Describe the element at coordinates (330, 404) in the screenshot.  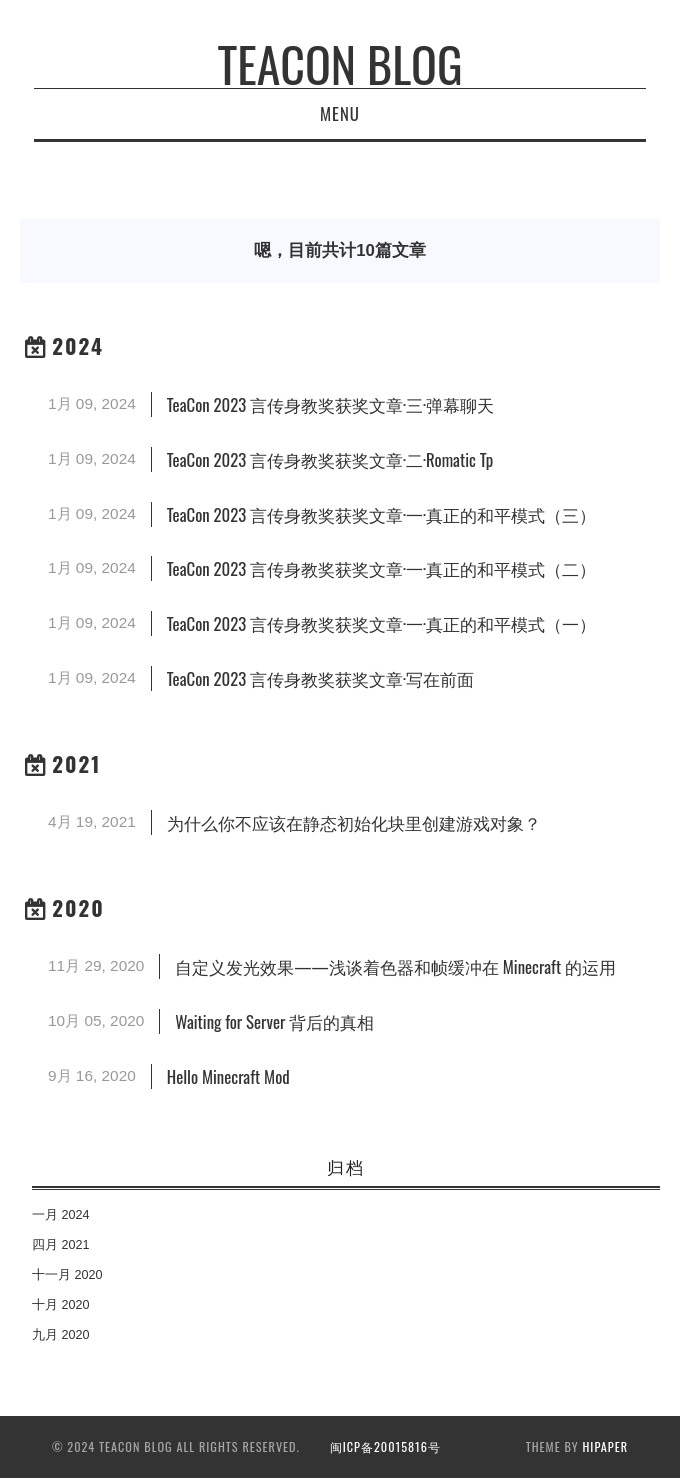
I see `TeaCon 2023 言传身教奖获奖文章·三·弹幕聊天` at that location.